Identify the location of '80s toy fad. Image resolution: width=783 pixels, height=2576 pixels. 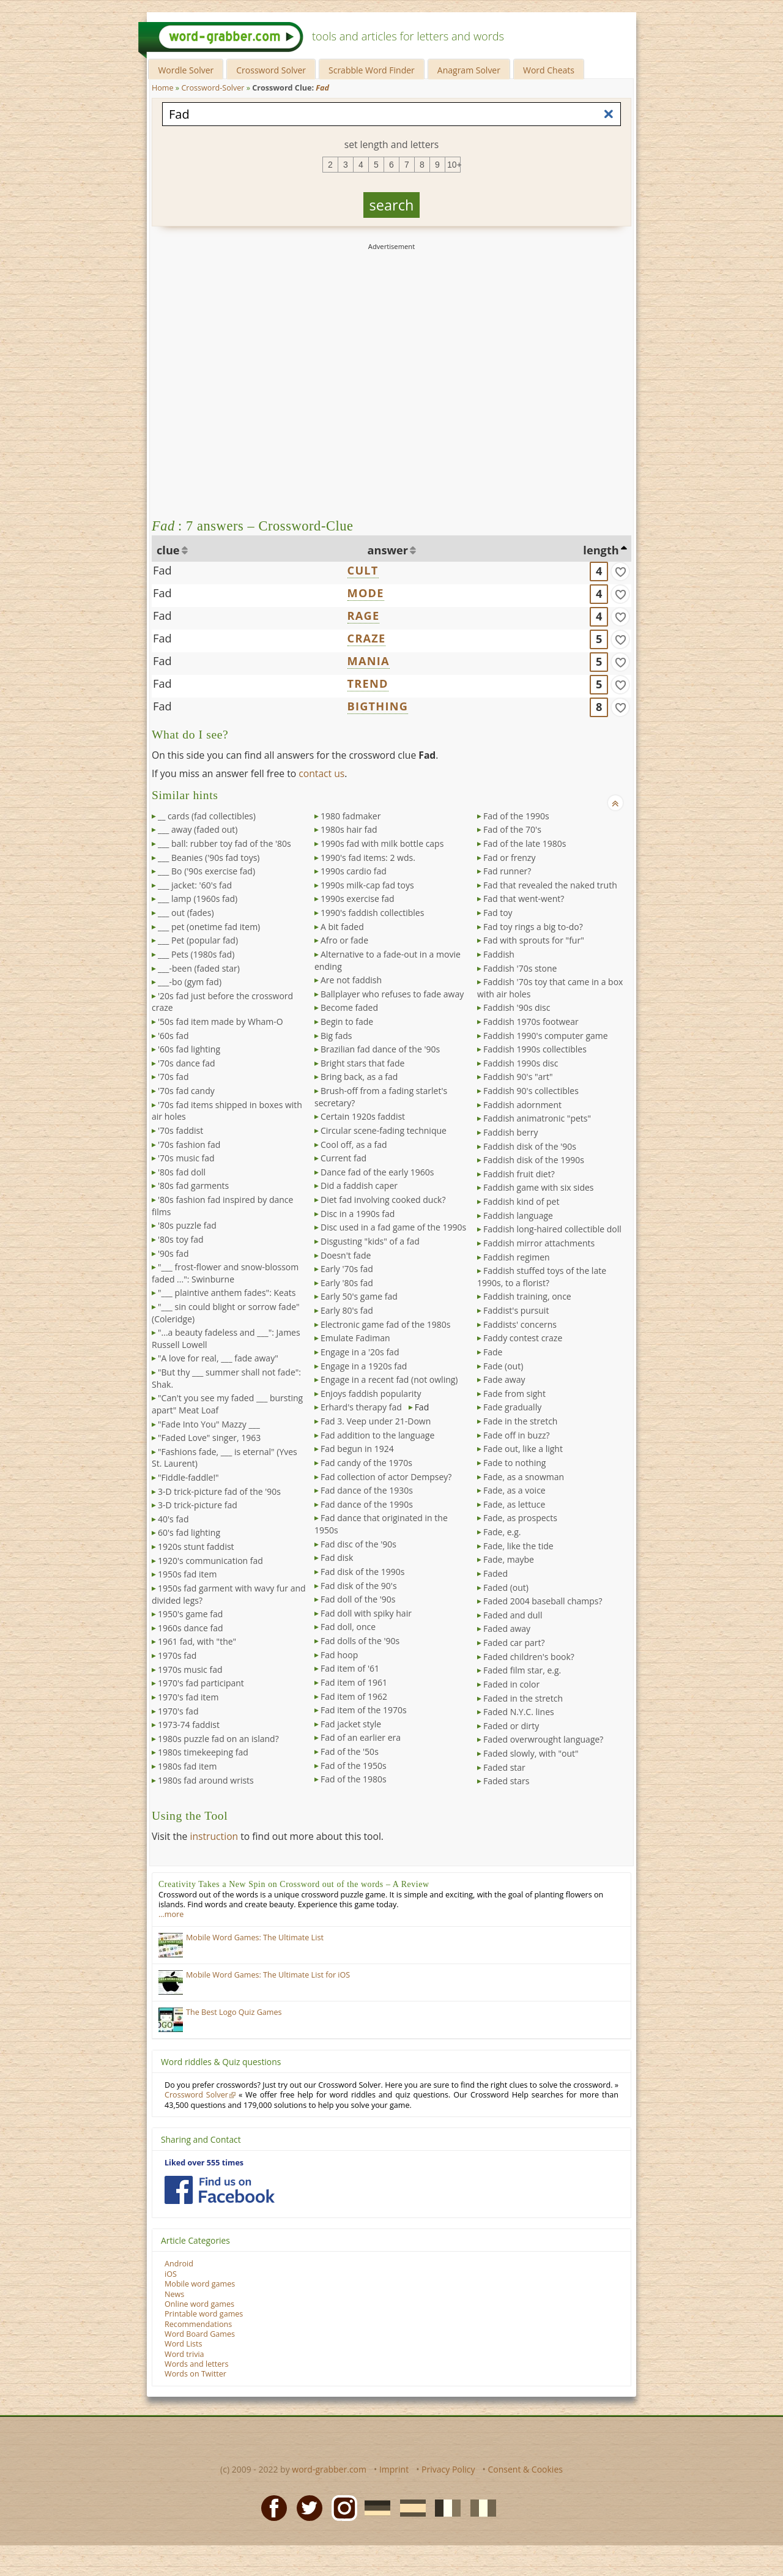
(181, 1239).